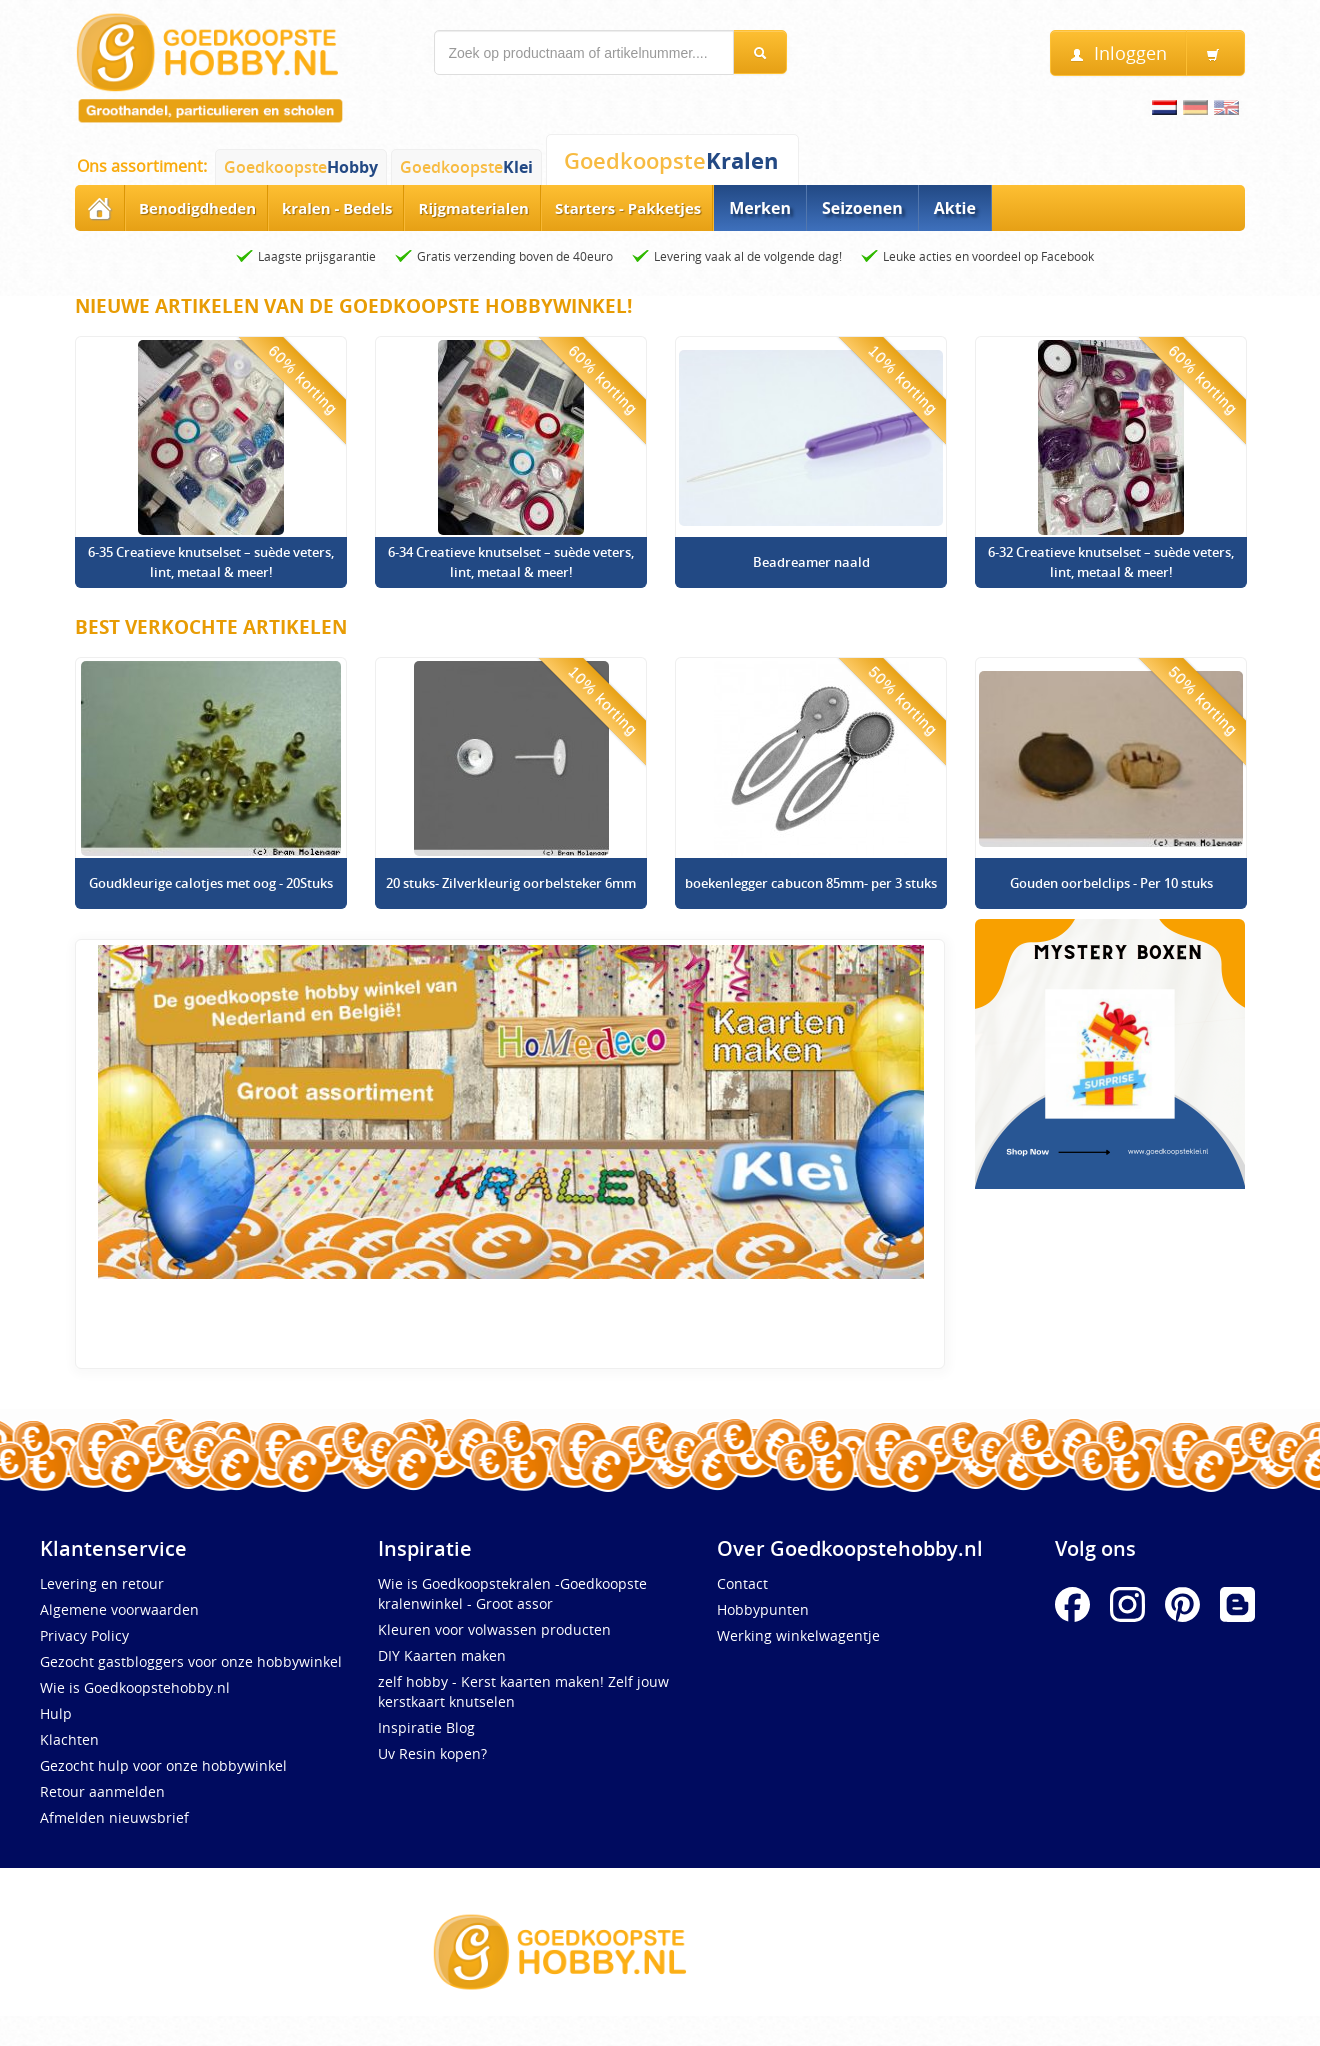 The height and width of the screenshot is (2046, 1320). I want to click on Gouden oorbelclips - Per 10 stuks, so click(1111, 883).